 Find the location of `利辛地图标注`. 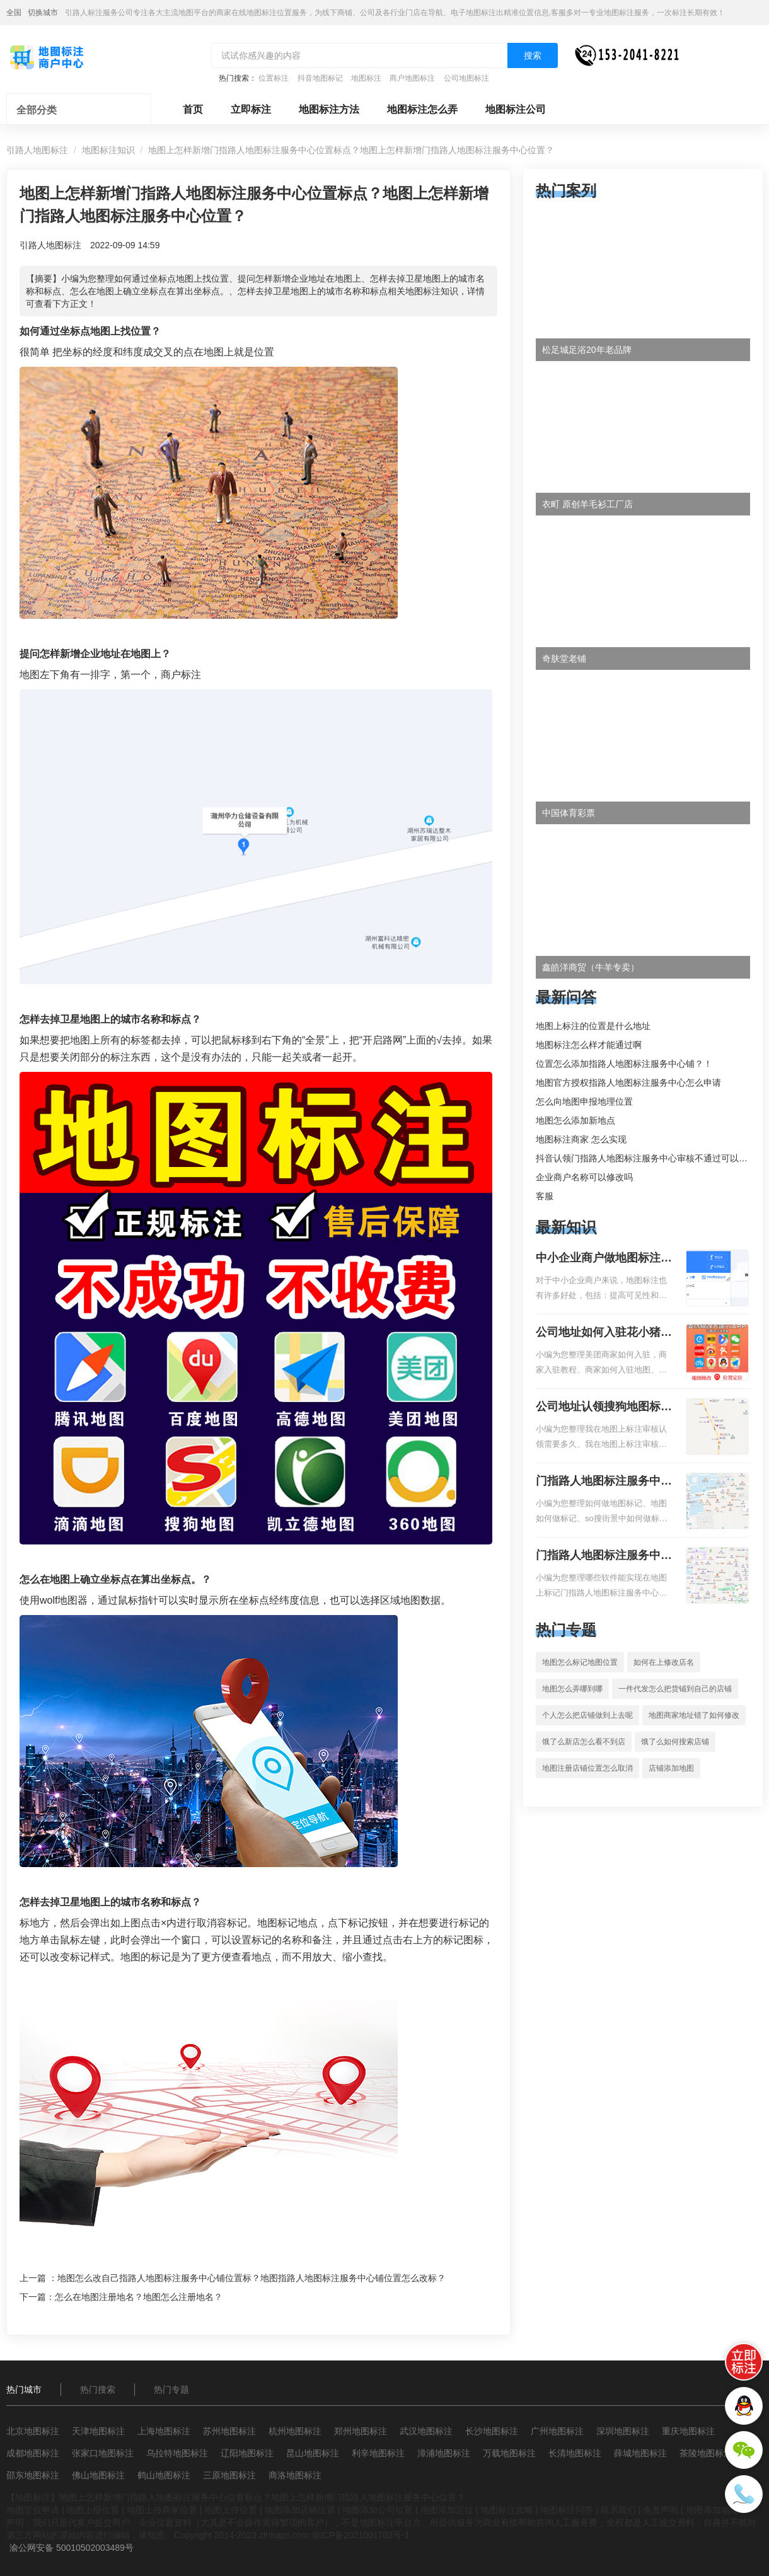

利辛地图标注 is located at coordinates (378, 2453).